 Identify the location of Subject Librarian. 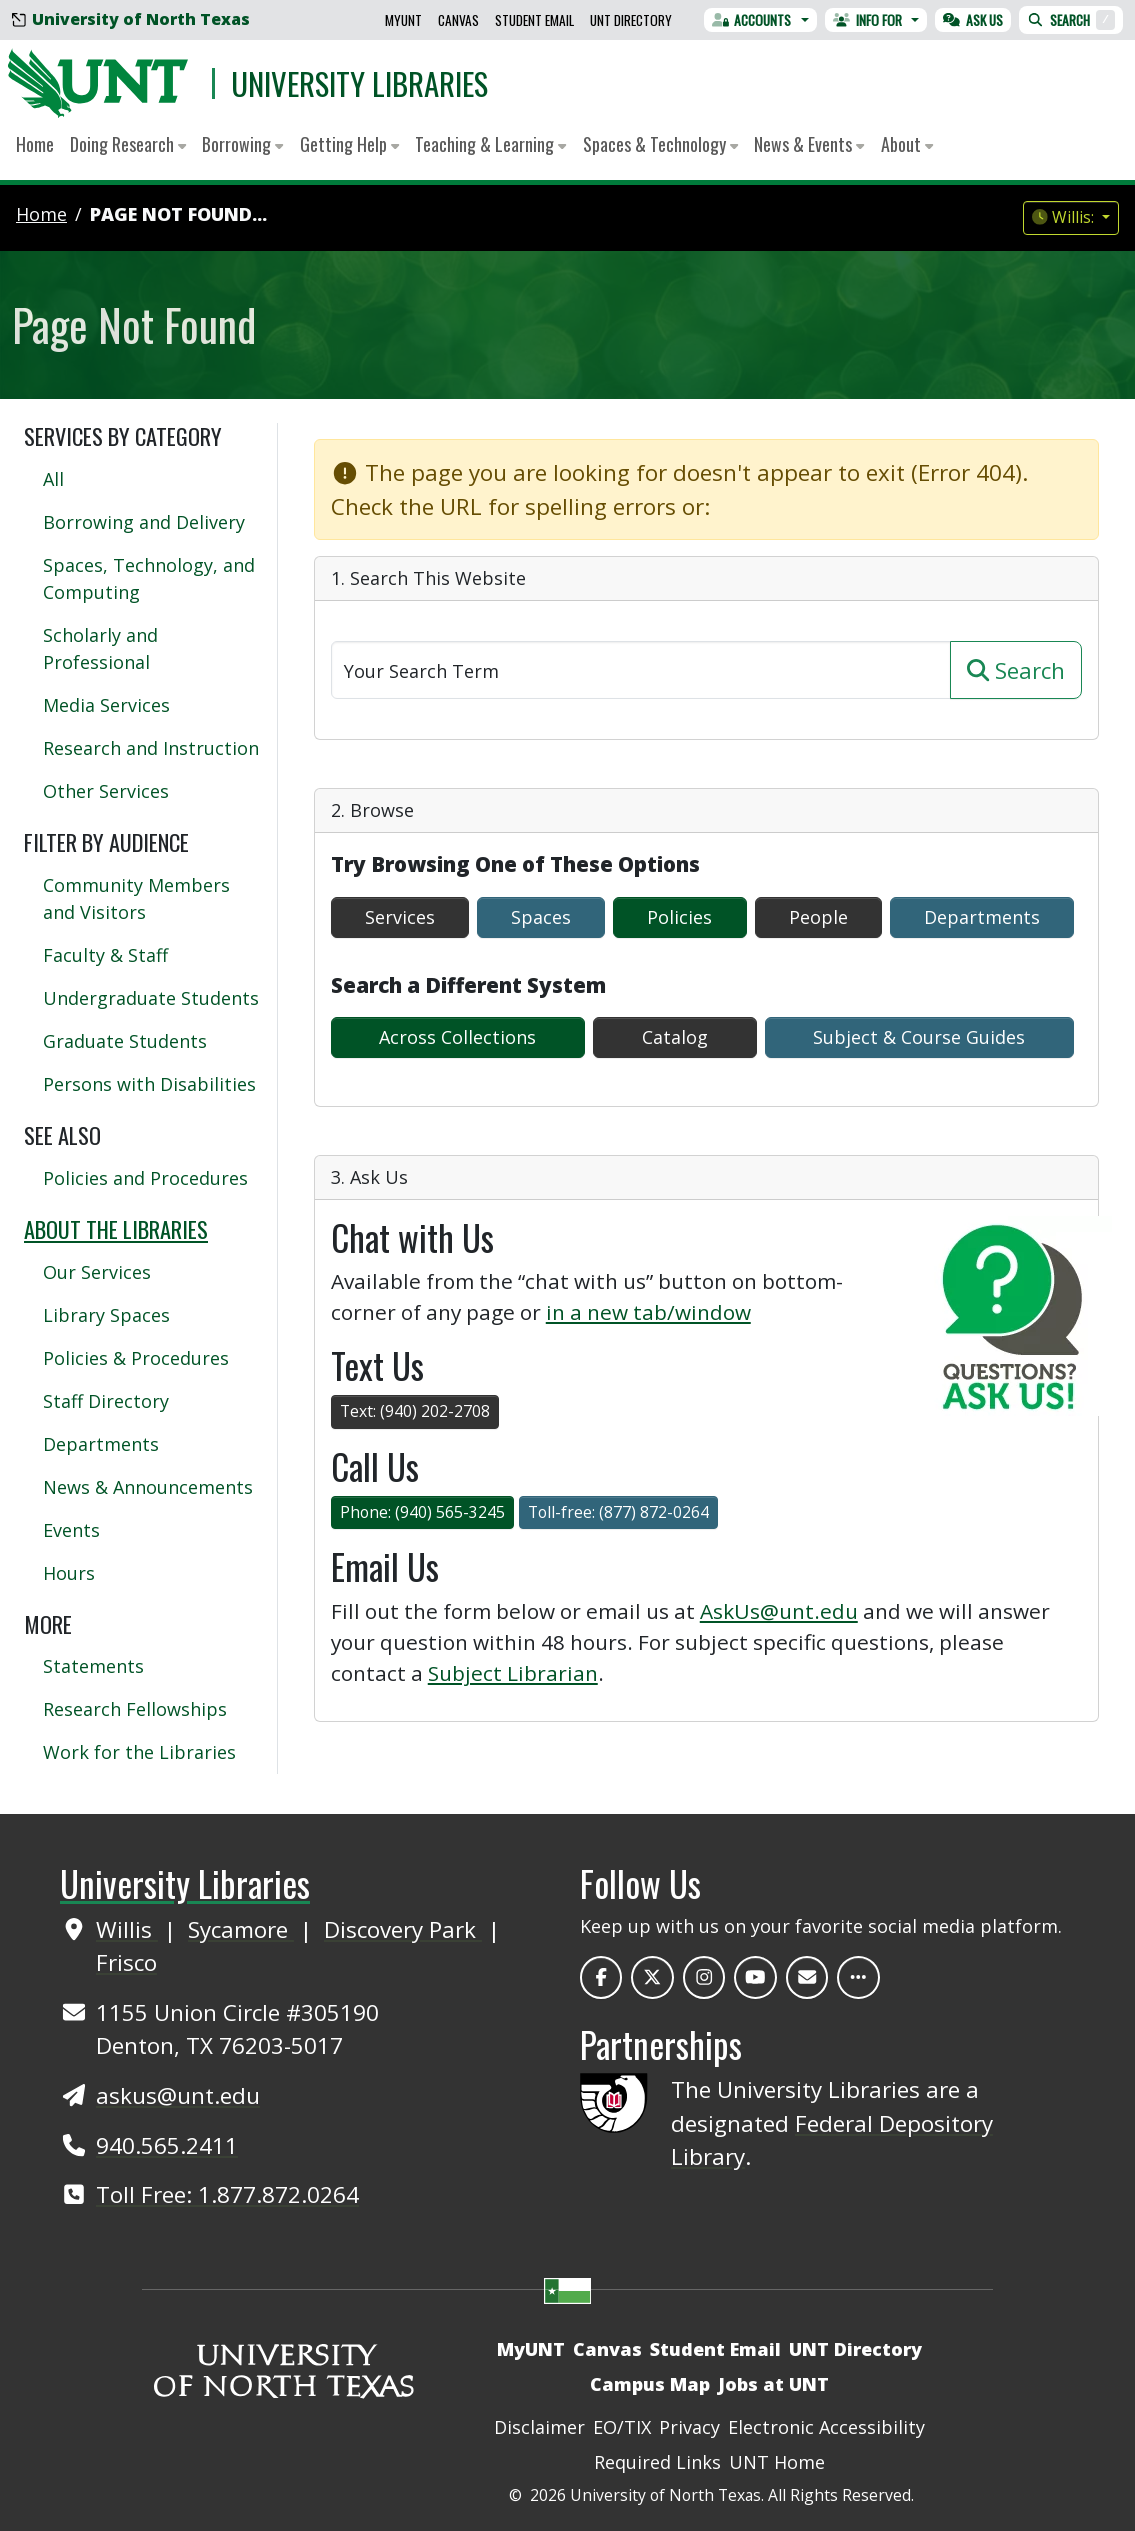
(513, 1673).